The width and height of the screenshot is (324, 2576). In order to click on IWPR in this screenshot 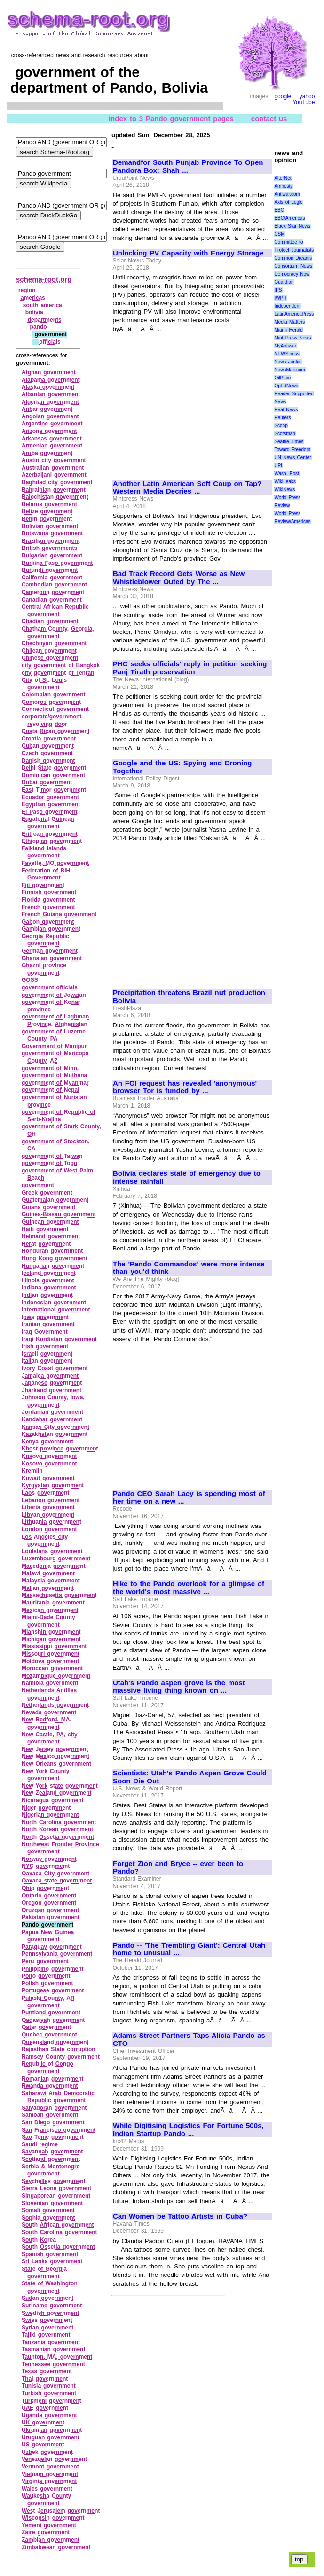, I will do `click(280, 298)`.